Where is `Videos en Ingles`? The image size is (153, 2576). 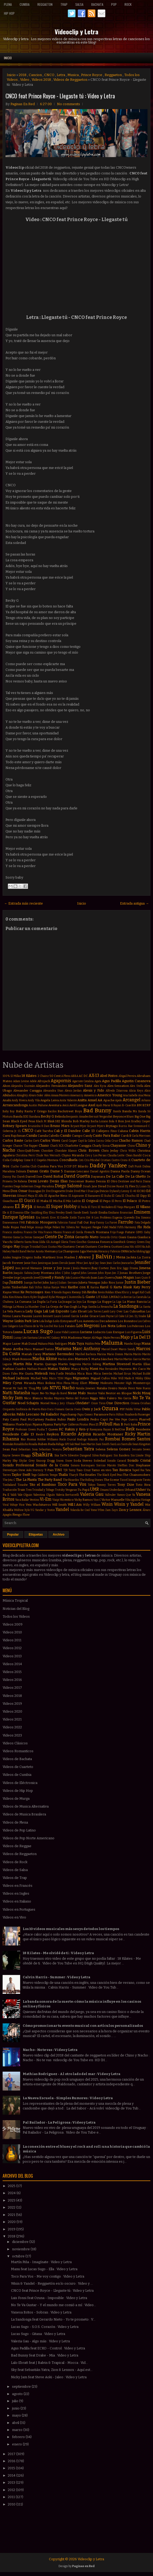
Videos en Ingles is located at coordinates (16, 1893).